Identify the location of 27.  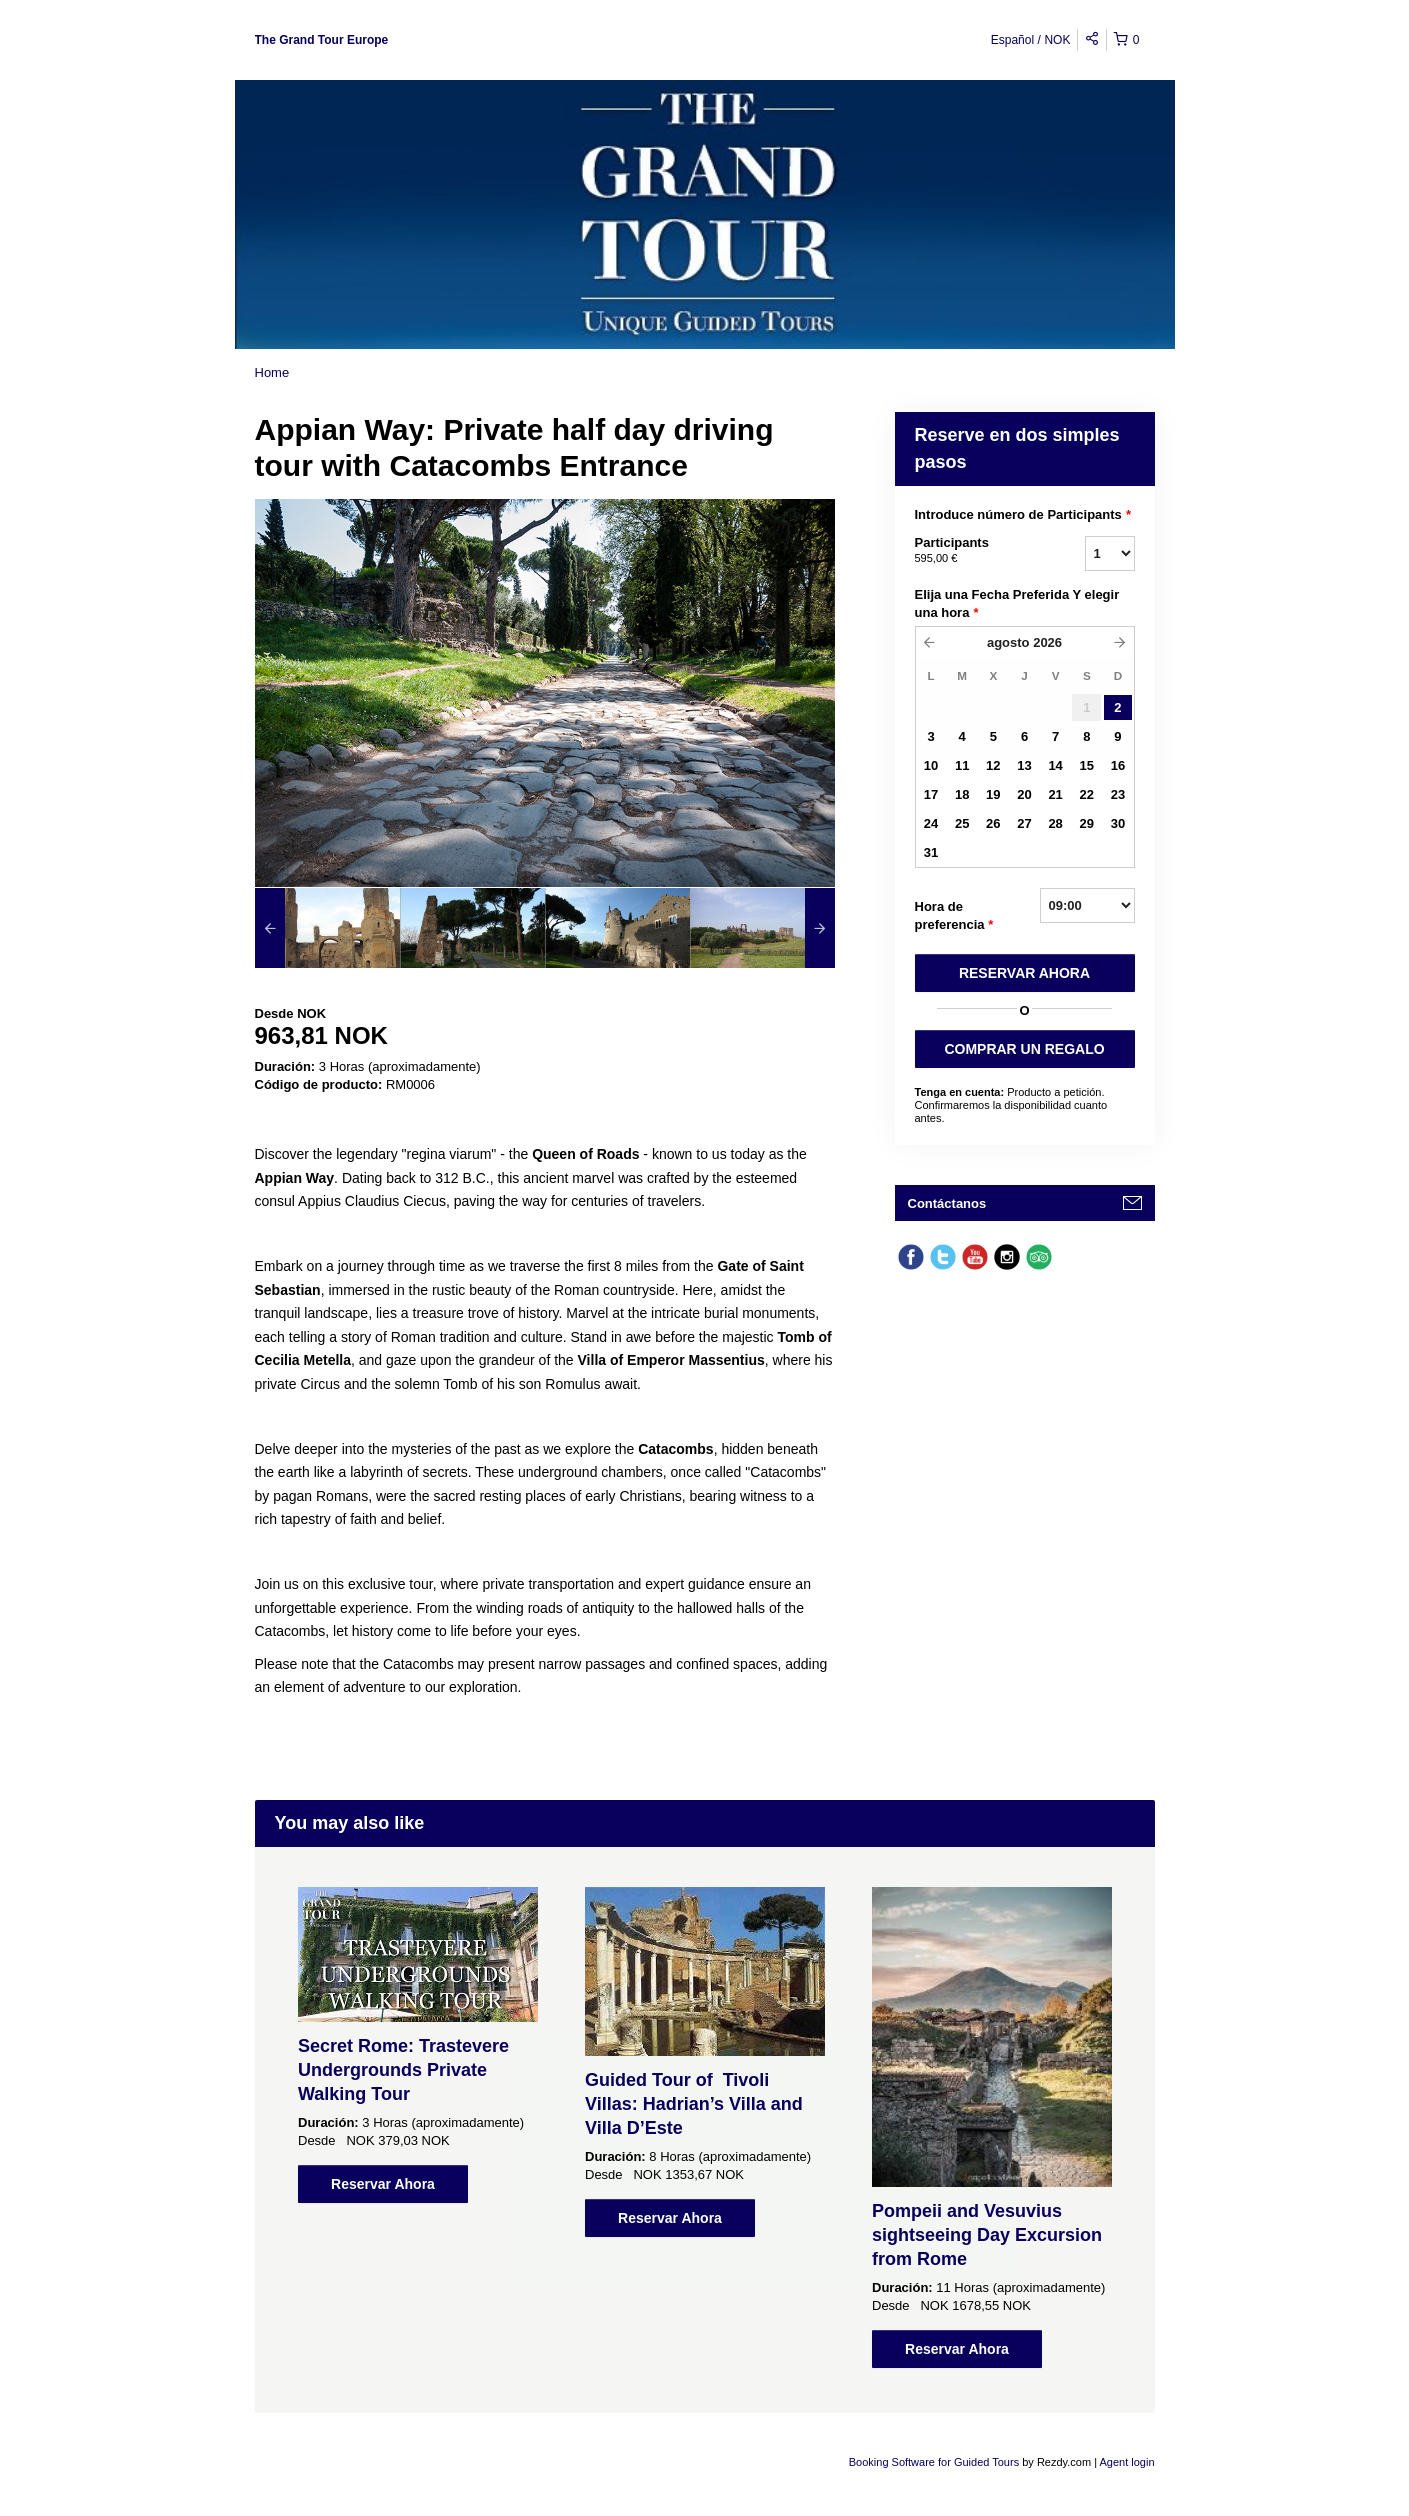
(1024, 823).